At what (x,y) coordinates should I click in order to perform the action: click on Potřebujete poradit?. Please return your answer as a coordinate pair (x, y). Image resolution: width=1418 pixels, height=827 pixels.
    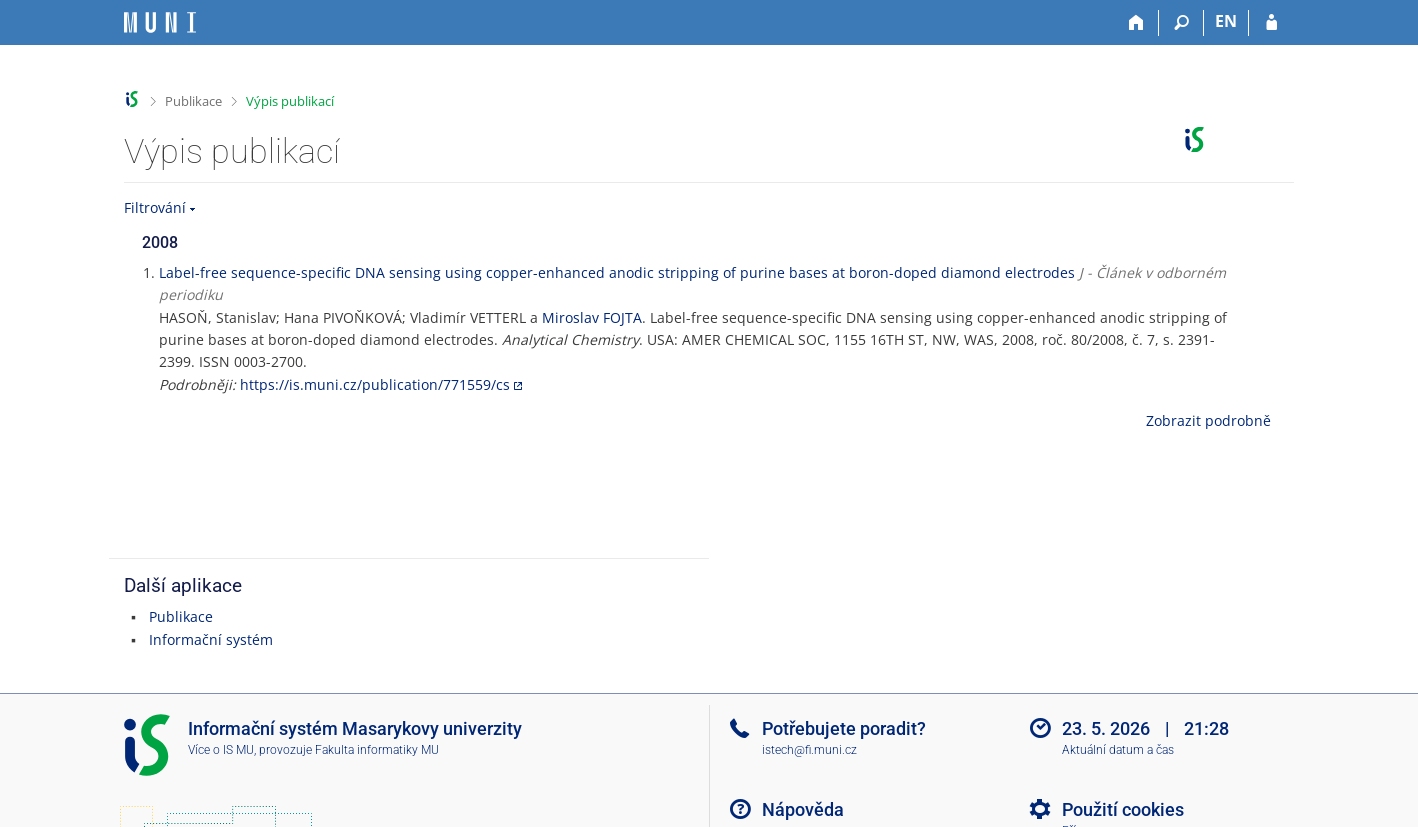
    Looking at the image, I should click on (844, 728).